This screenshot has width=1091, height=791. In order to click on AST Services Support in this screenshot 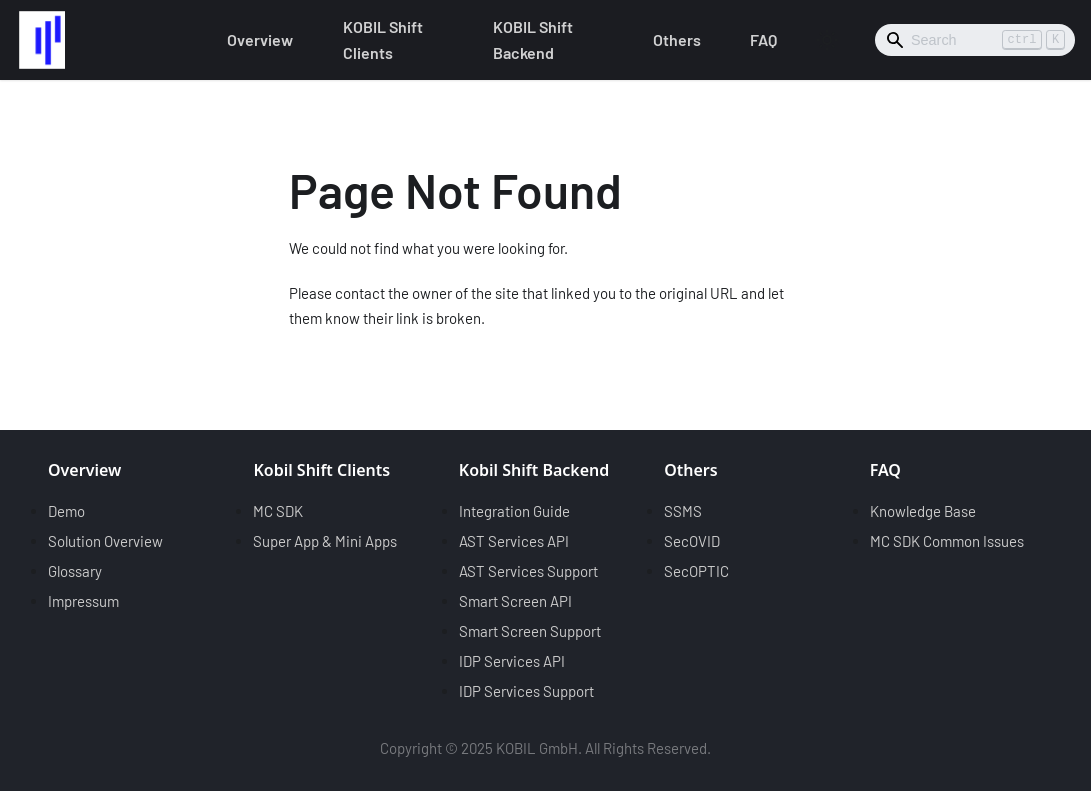, I will do `click(528, 571)`.